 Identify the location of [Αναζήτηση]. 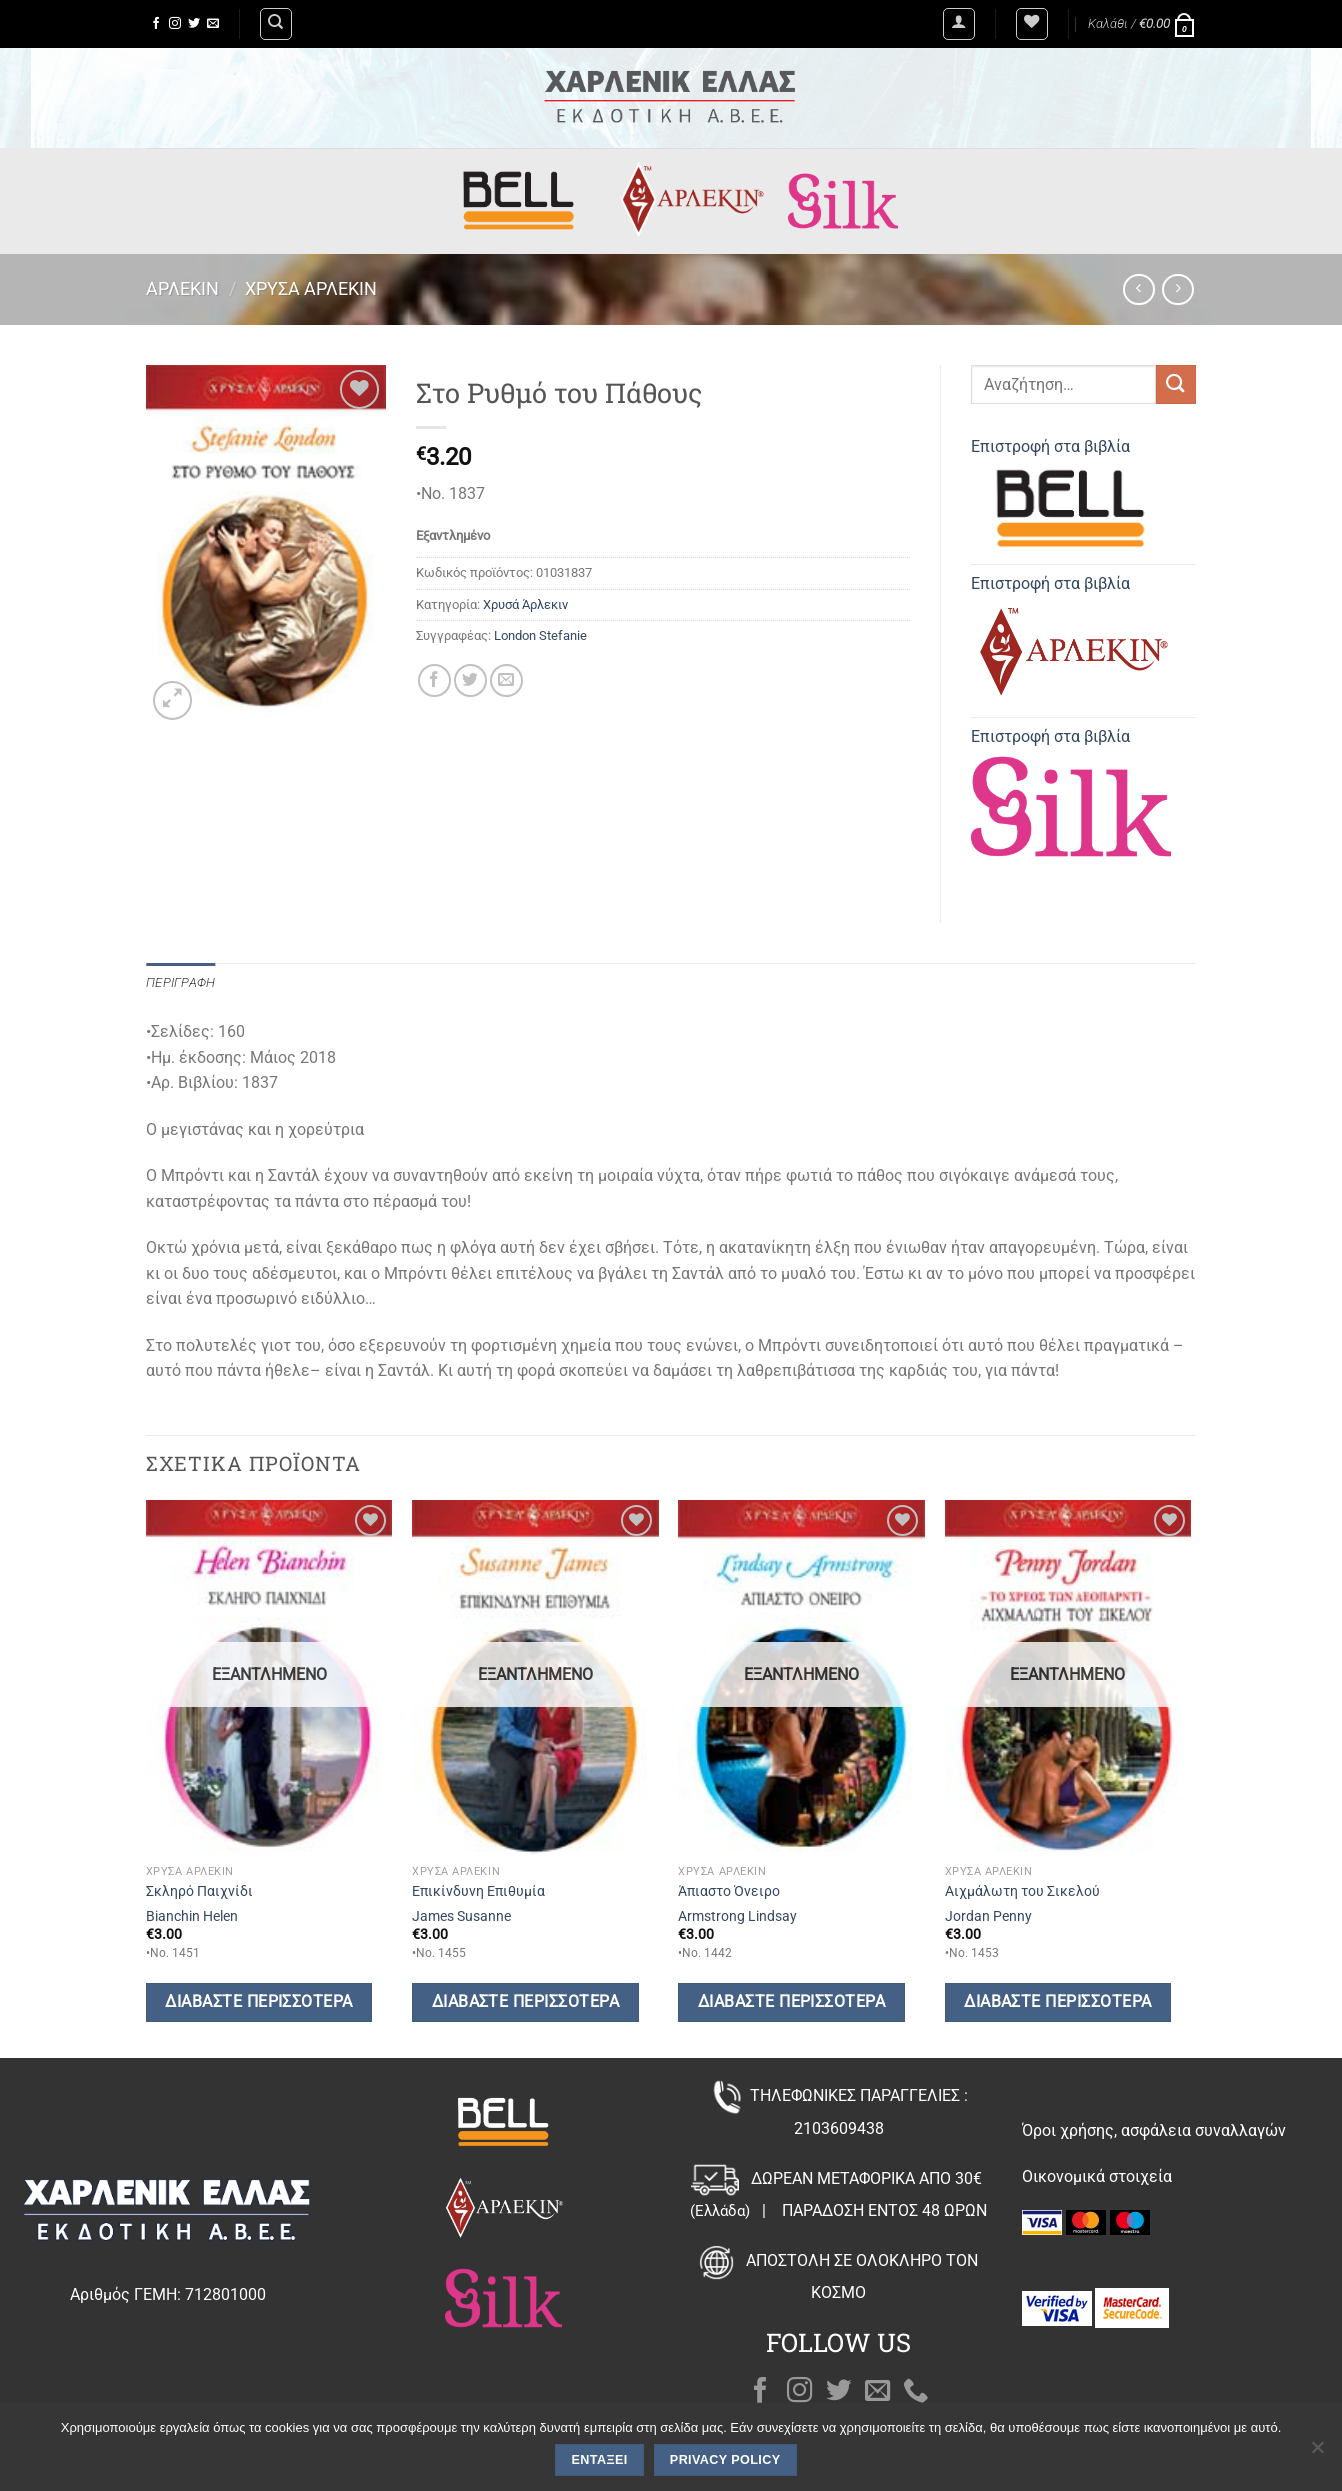
(276, 24).